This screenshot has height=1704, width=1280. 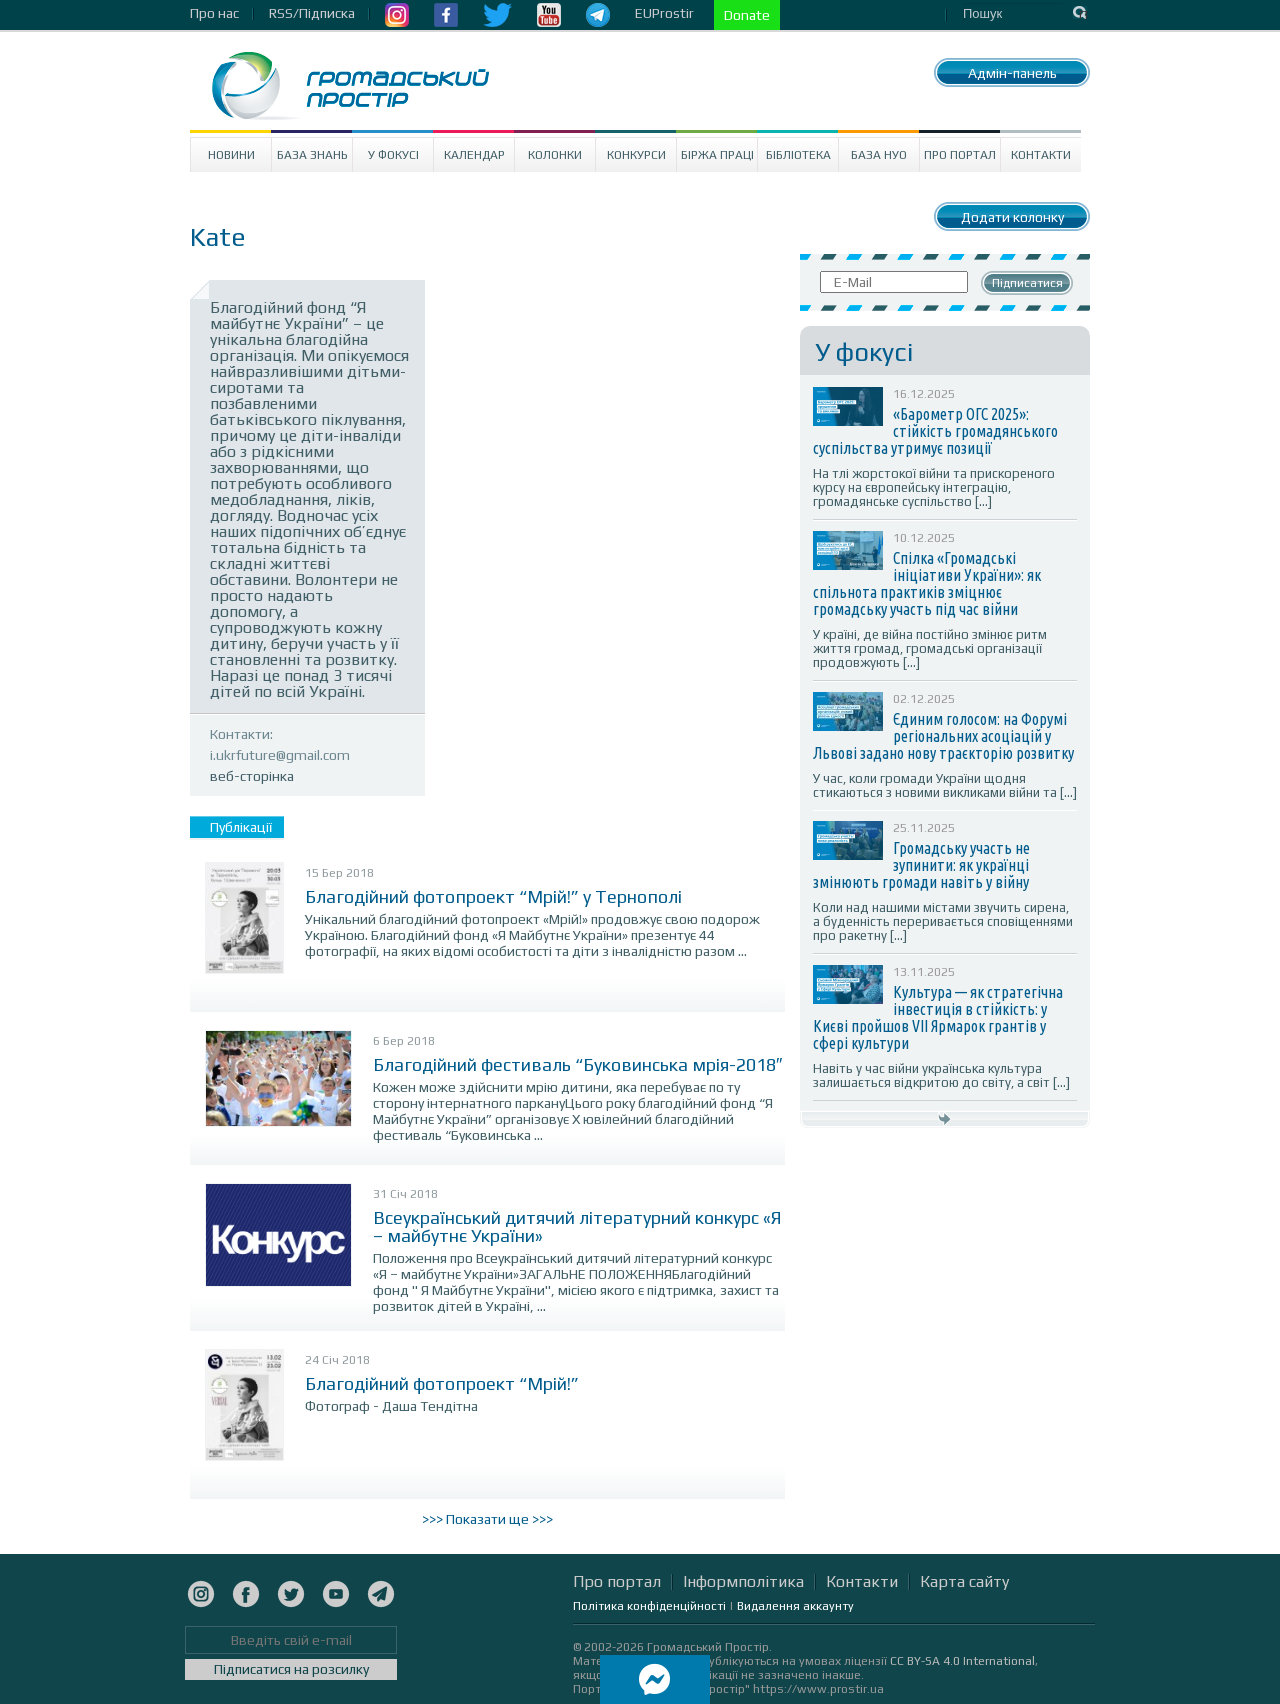 What do you see at coordinates (493, 896) in the screenshot?
I see `Благодійний фотопроект “Мрій!” у Тернополі` at bounding box center [493, 896].